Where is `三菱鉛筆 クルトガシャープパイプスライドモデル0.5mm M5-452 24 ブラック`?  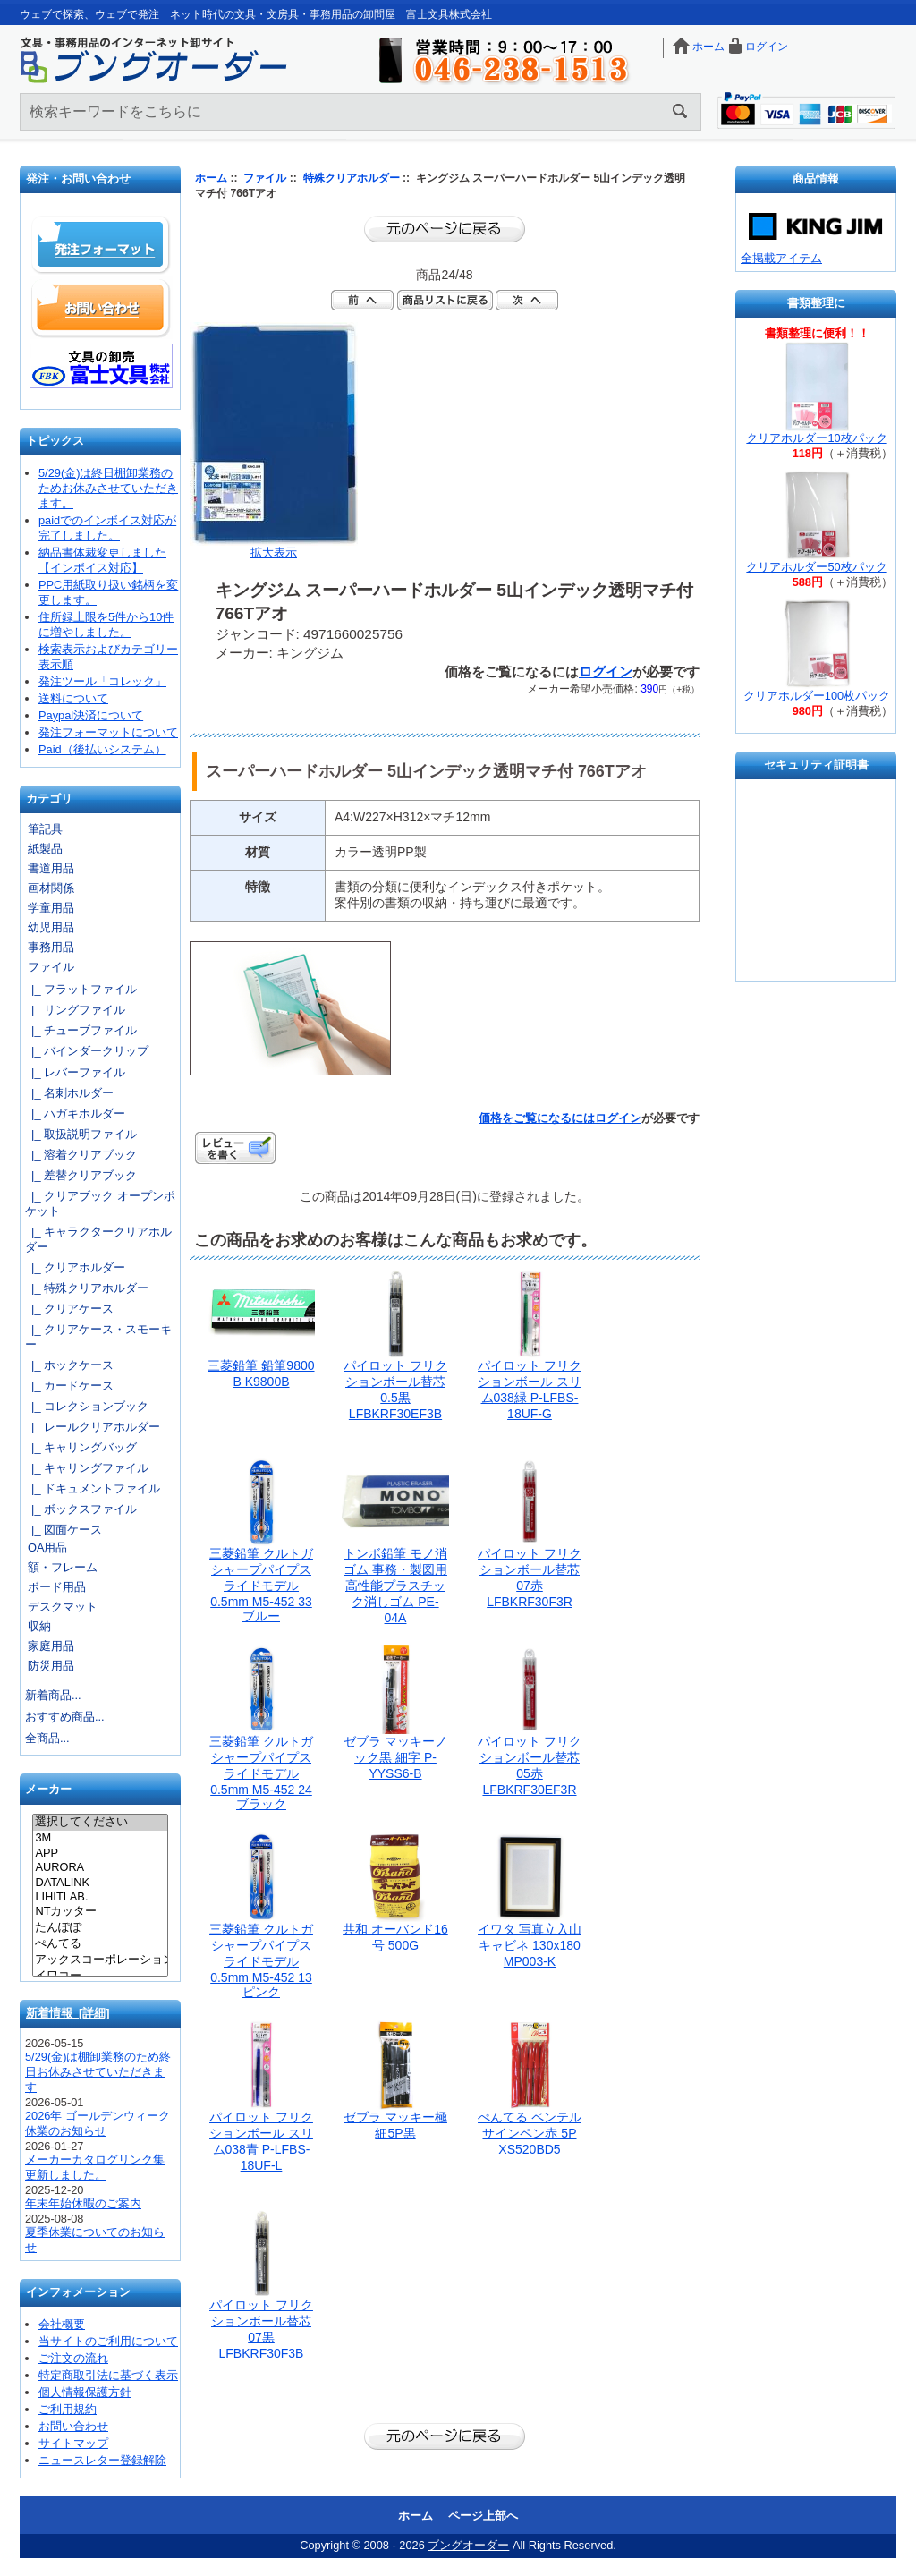 三菱鉛筆 クルトガシャープパイプスライドモデル0.5mm M5-452 24 ブラック is located at coordinates (261, 1772).